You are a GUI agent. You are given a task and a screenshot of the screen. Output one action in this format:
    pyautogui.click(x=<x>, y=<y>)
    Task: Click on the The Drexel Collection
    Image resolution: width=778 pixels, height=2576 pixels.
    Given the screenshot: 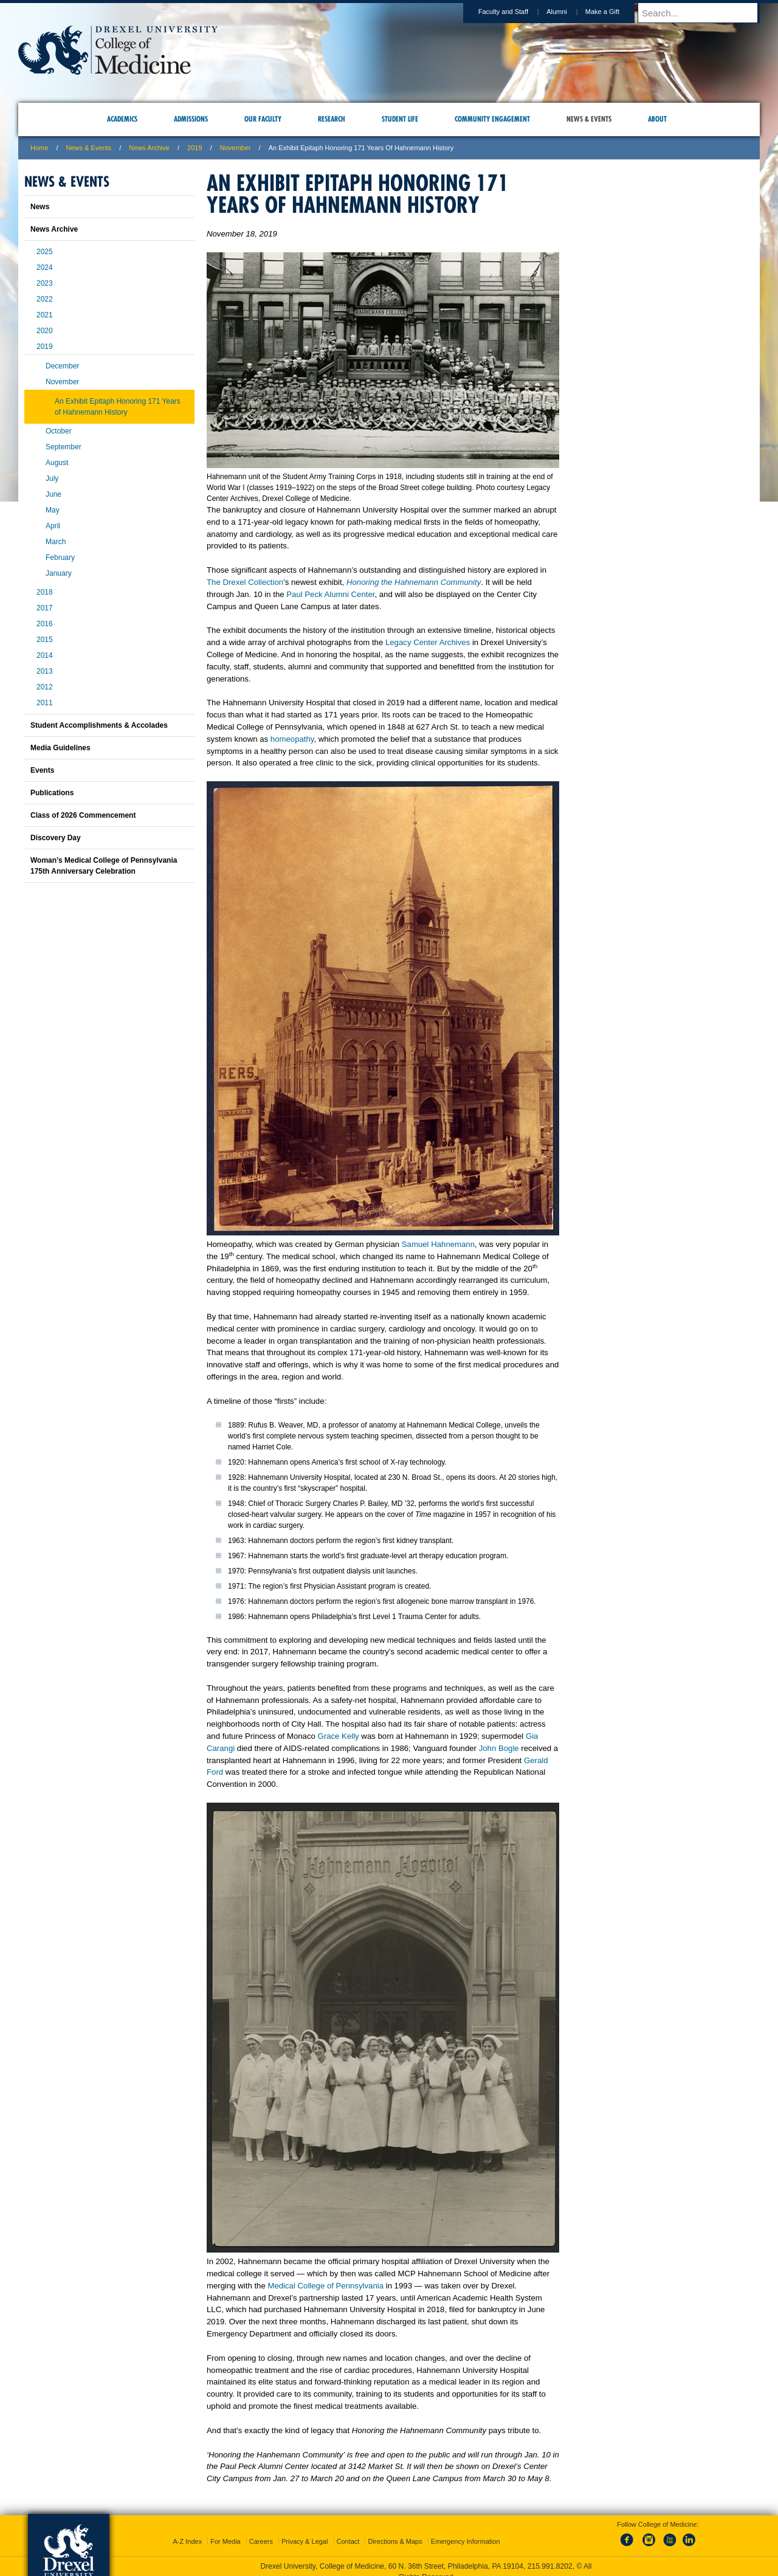 What is the action you would take?
    pyautogui.click(x=245, y=582)
    